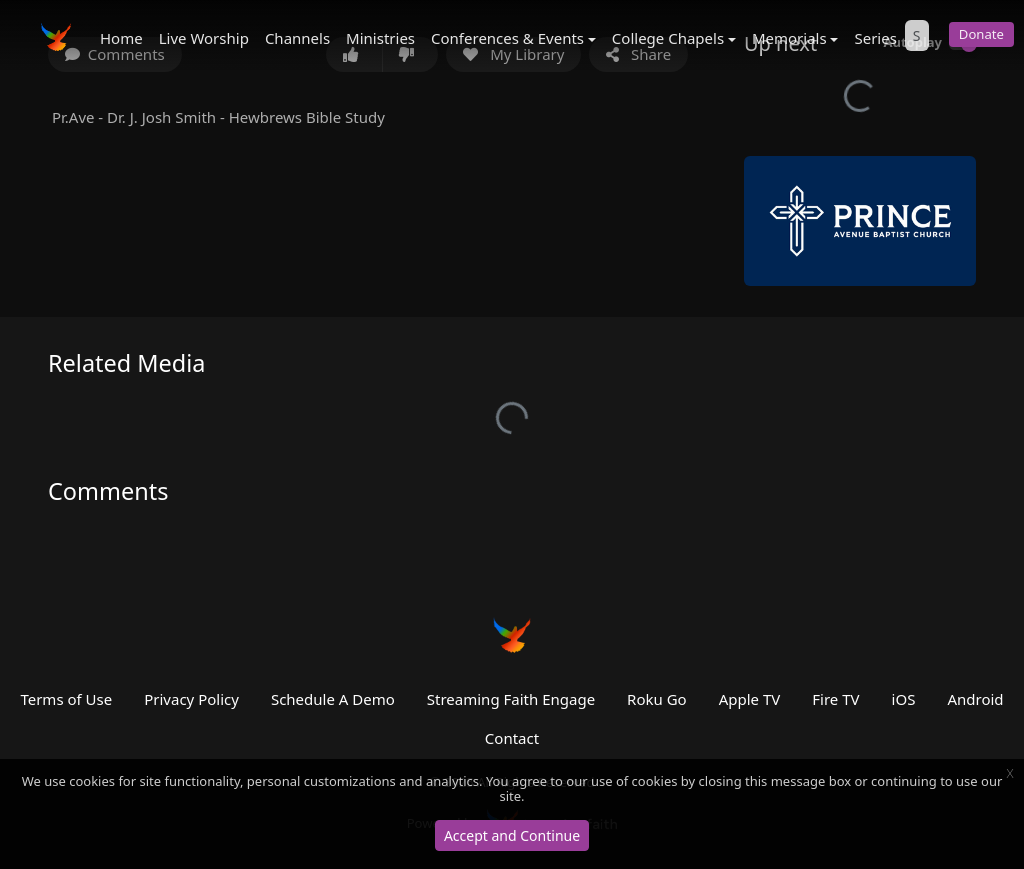 The height and width of the screenshot is (869, 1024). I want to click on Memorials [button], so click(789, 38).